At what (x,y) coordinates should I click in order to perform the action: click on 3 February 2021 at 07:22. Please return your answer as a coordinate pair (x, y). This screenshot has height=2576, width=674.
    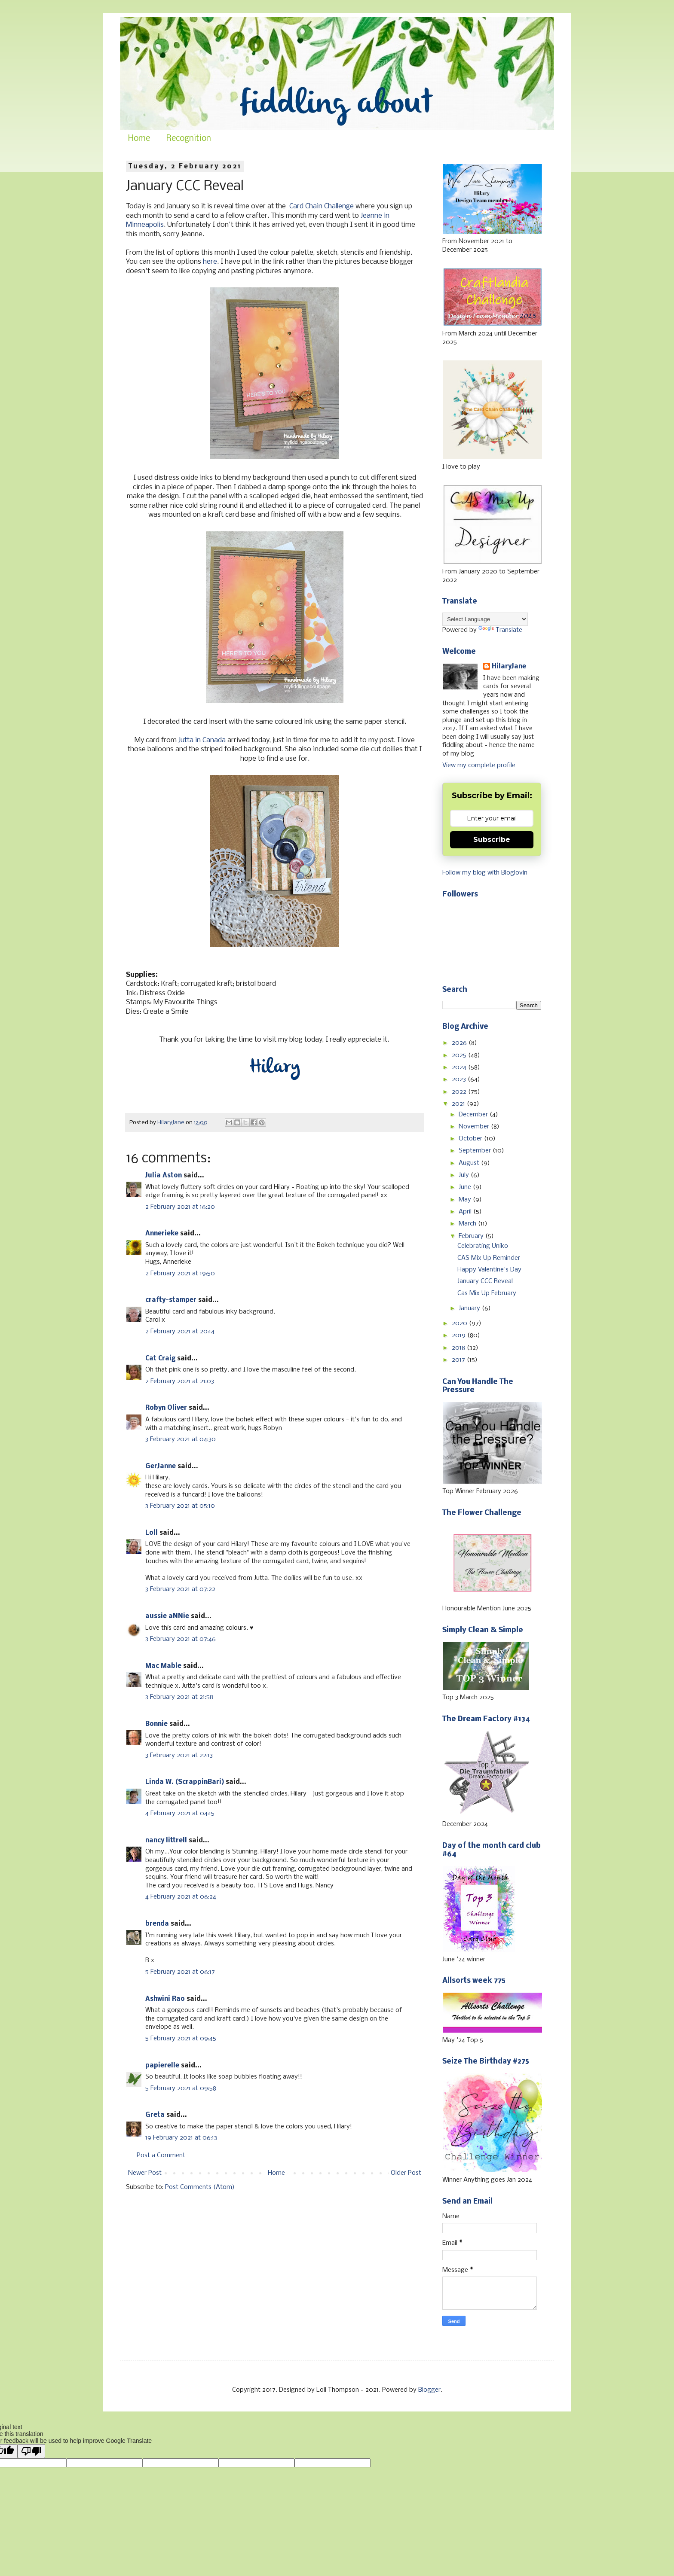
    Looking at the image, I should click on (180, 1589).